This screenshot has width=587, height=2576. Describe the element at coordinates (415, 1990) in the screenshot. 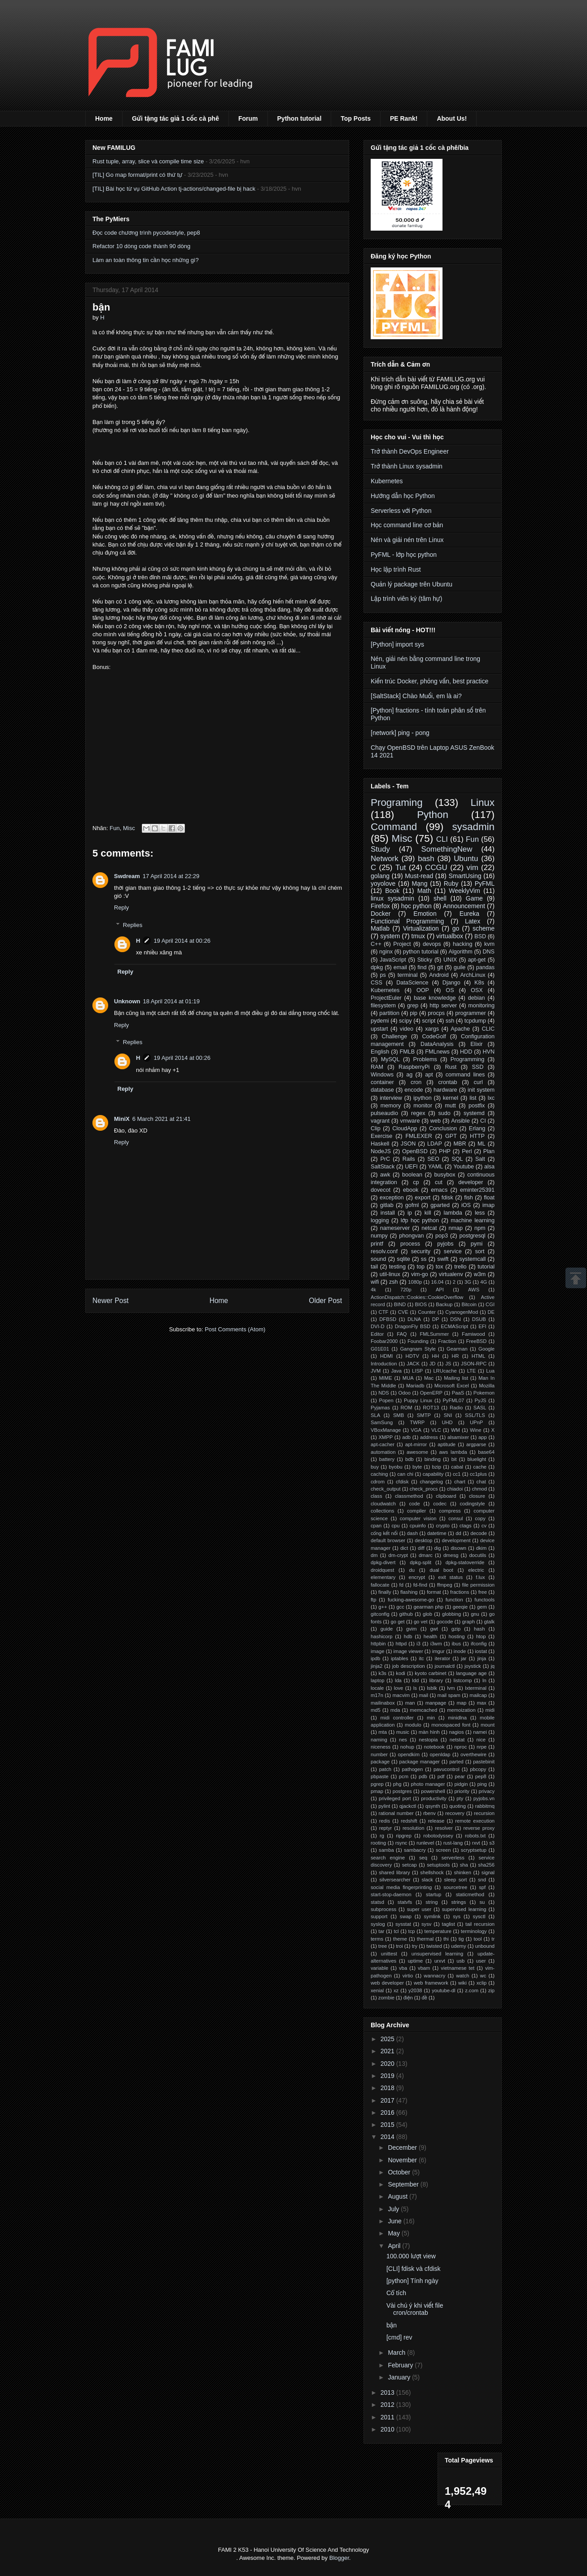

I see `y2038` at that location.